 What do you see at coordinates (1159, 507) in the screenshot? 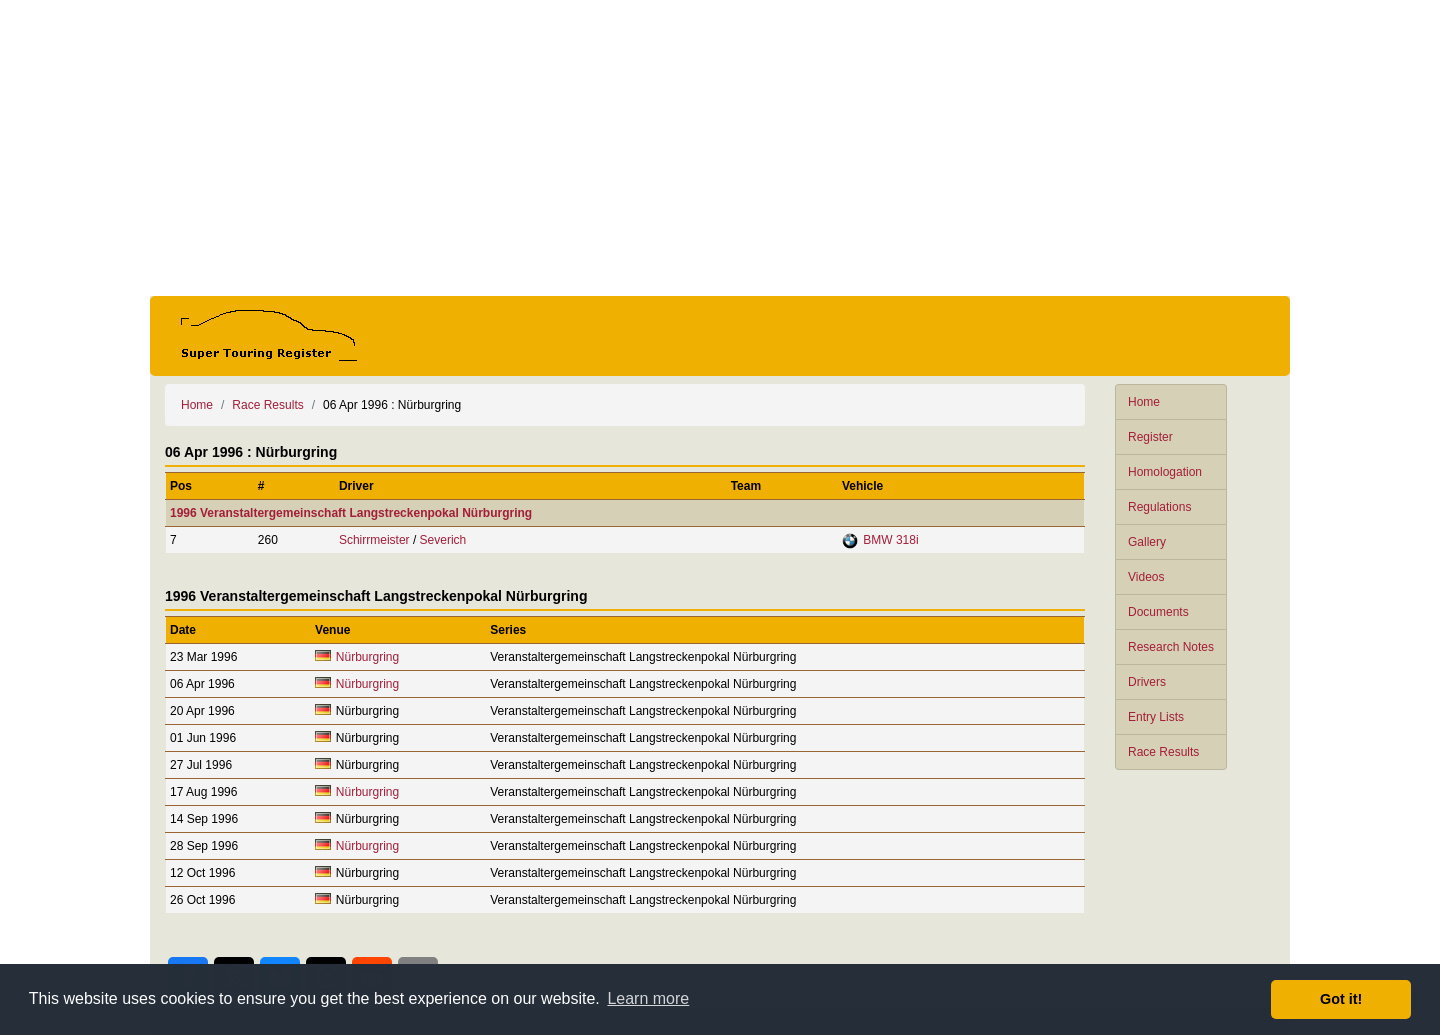
I see `Regulations` at bounding box center [1159, 507].